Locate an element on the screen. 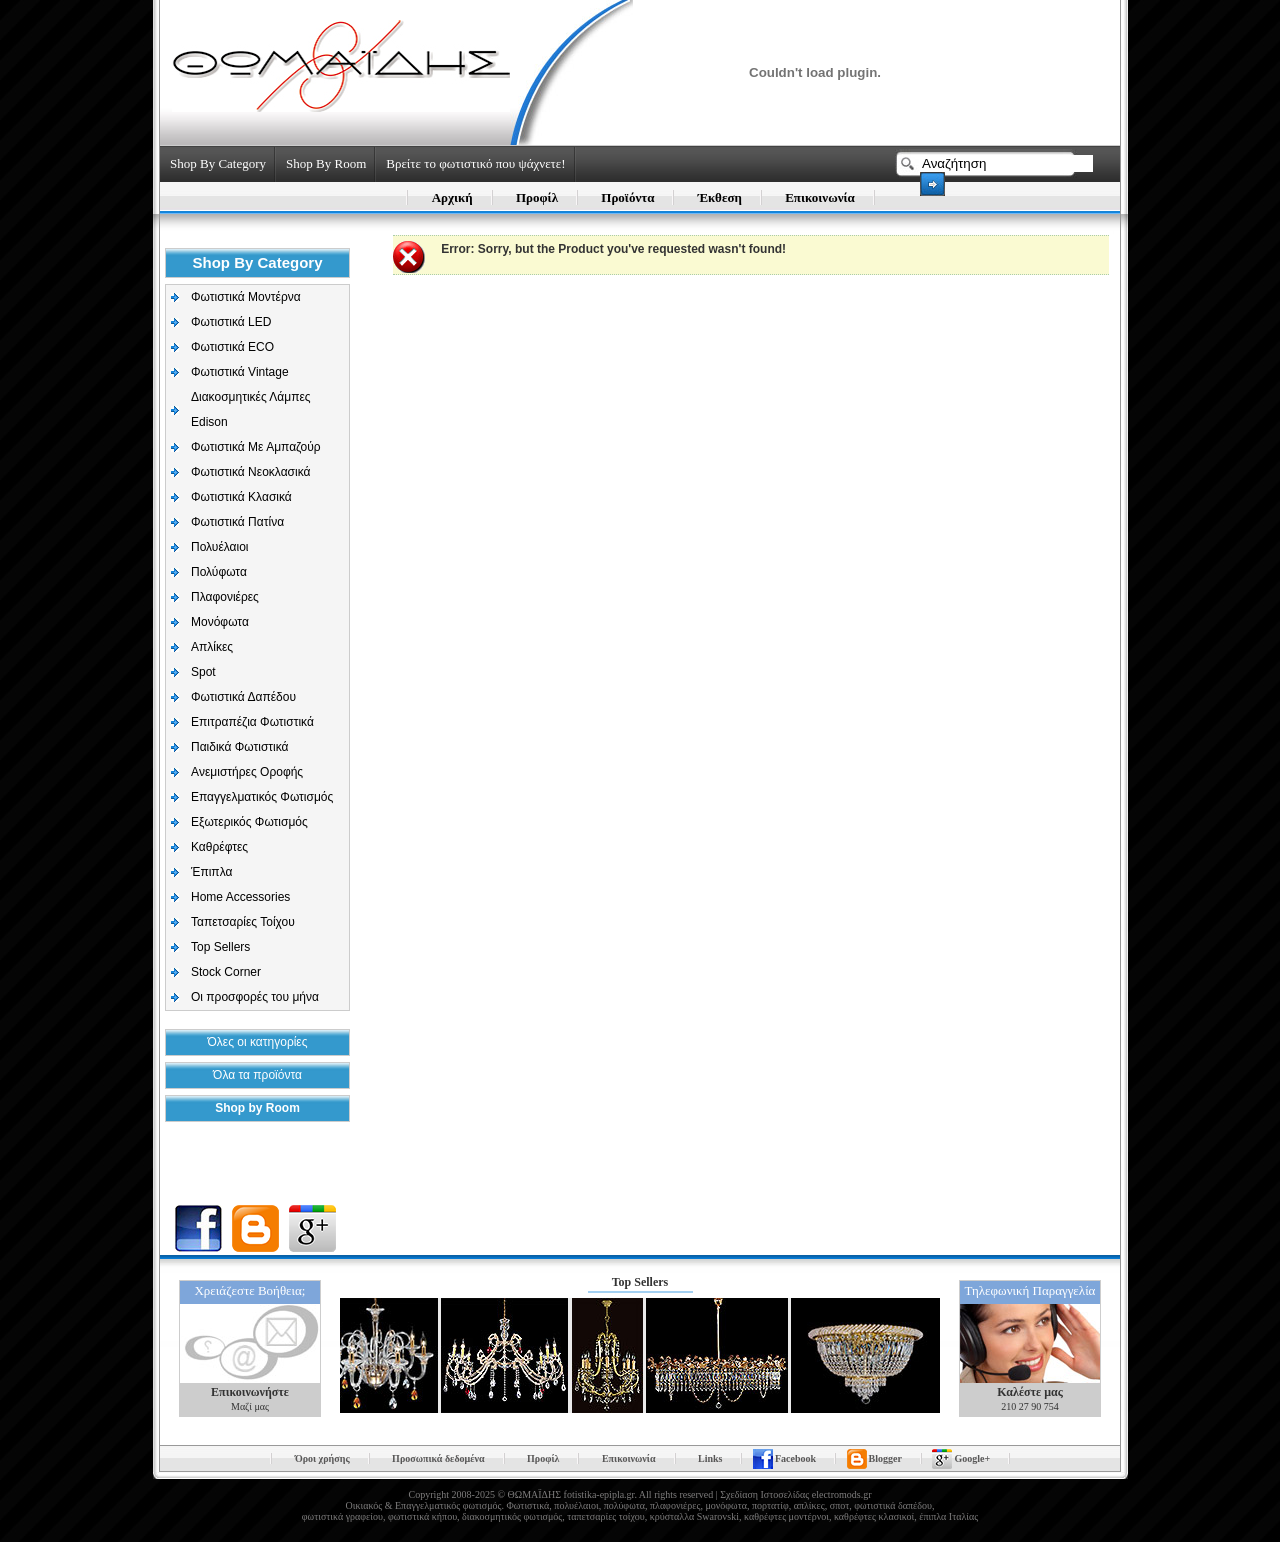 The width and height of the screenshot is (1280, 1542). Απλίκες is located at coordinates (212, 647).